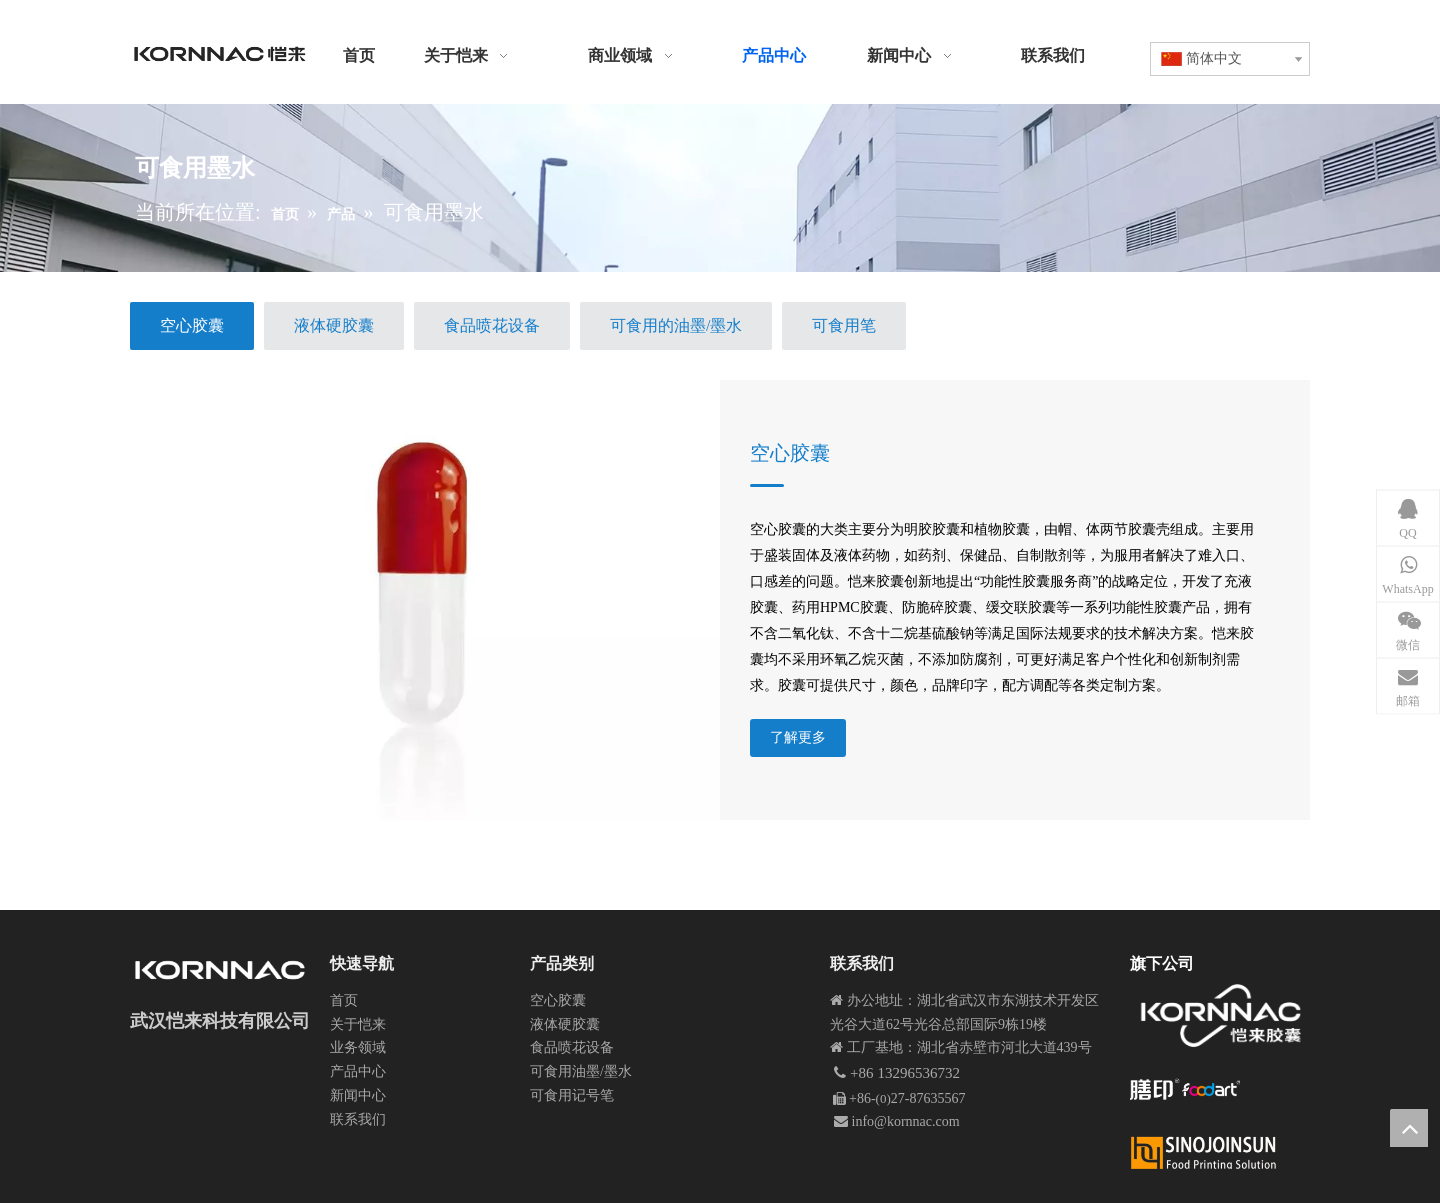 The width and height of the screenshot is (1440, 1203). What do you see at coordinates (358, 1024) in the screenshot?
I see `关于恺来` at bounding box center [358, 1024].